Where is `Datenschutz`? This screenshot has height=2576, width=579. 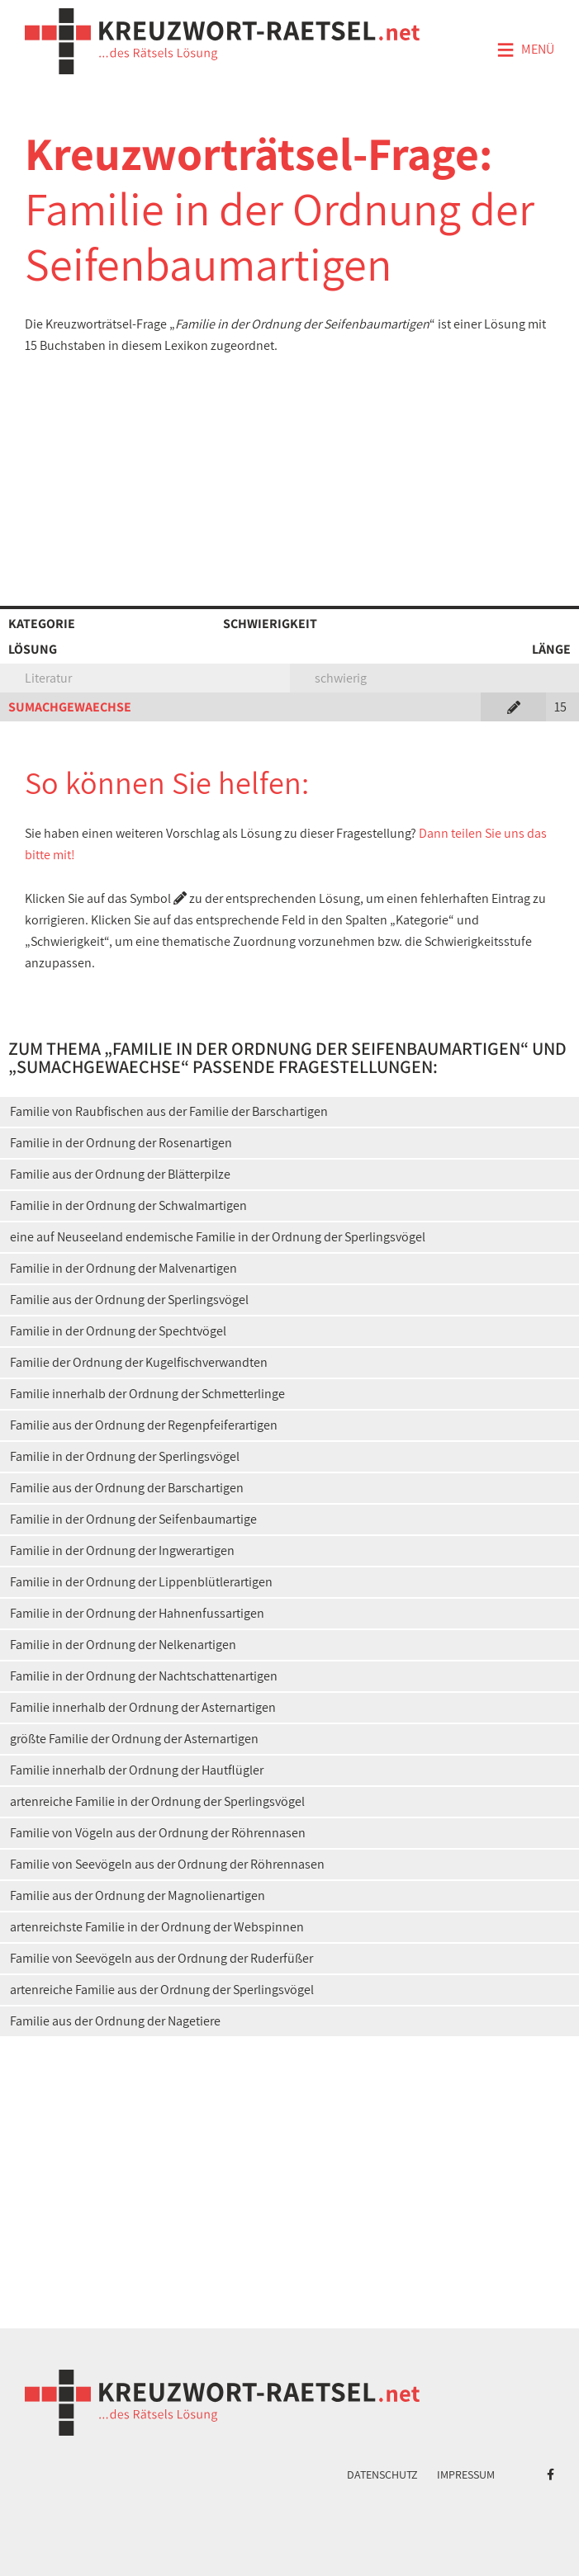
Datenschutz is located at coordinates (382, 2474).